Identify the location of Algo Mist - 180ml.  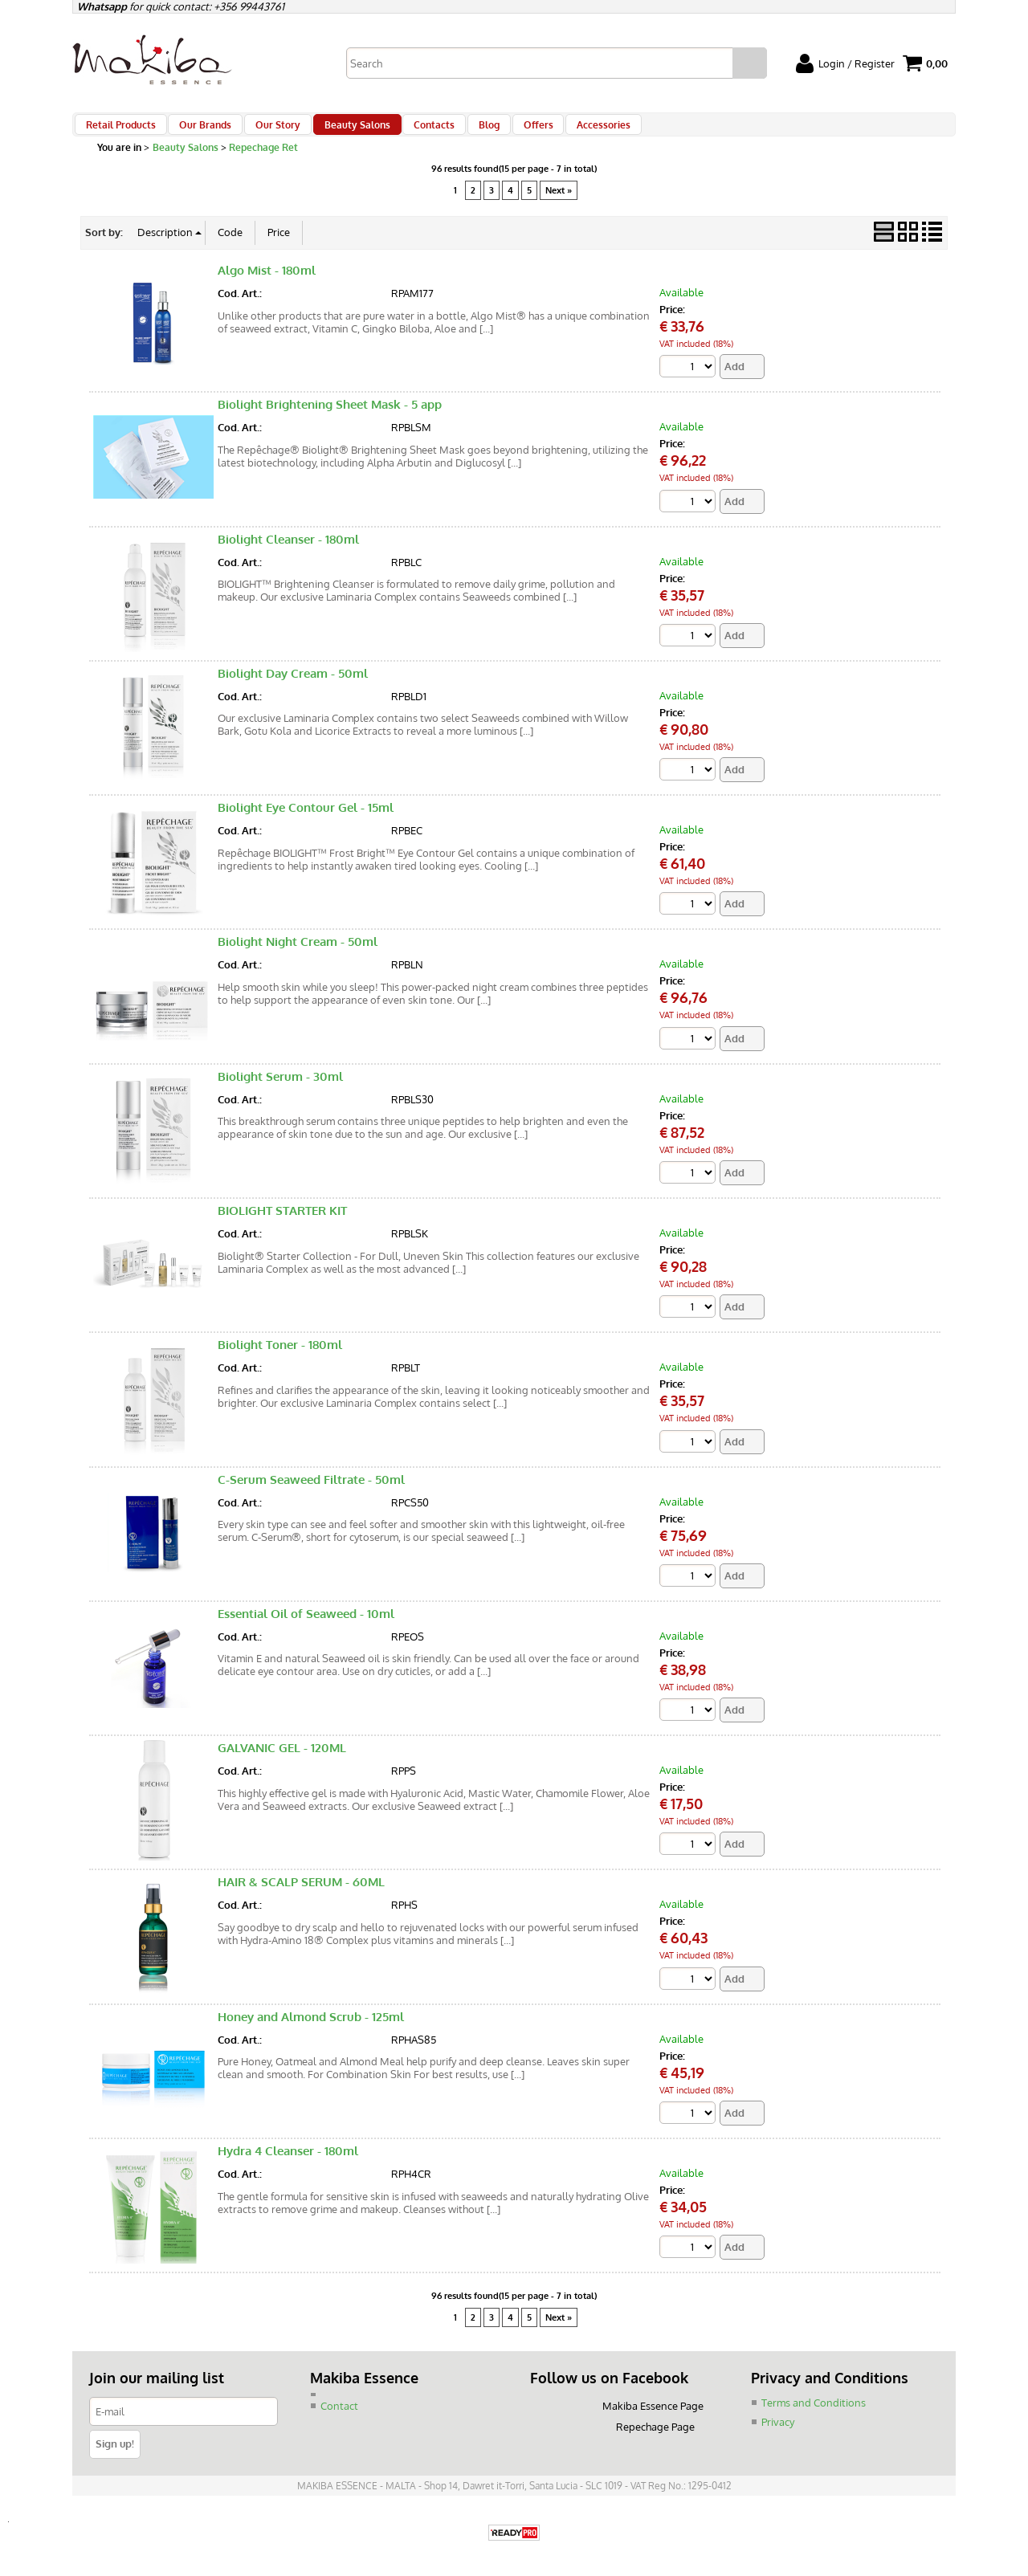
(267, 284).